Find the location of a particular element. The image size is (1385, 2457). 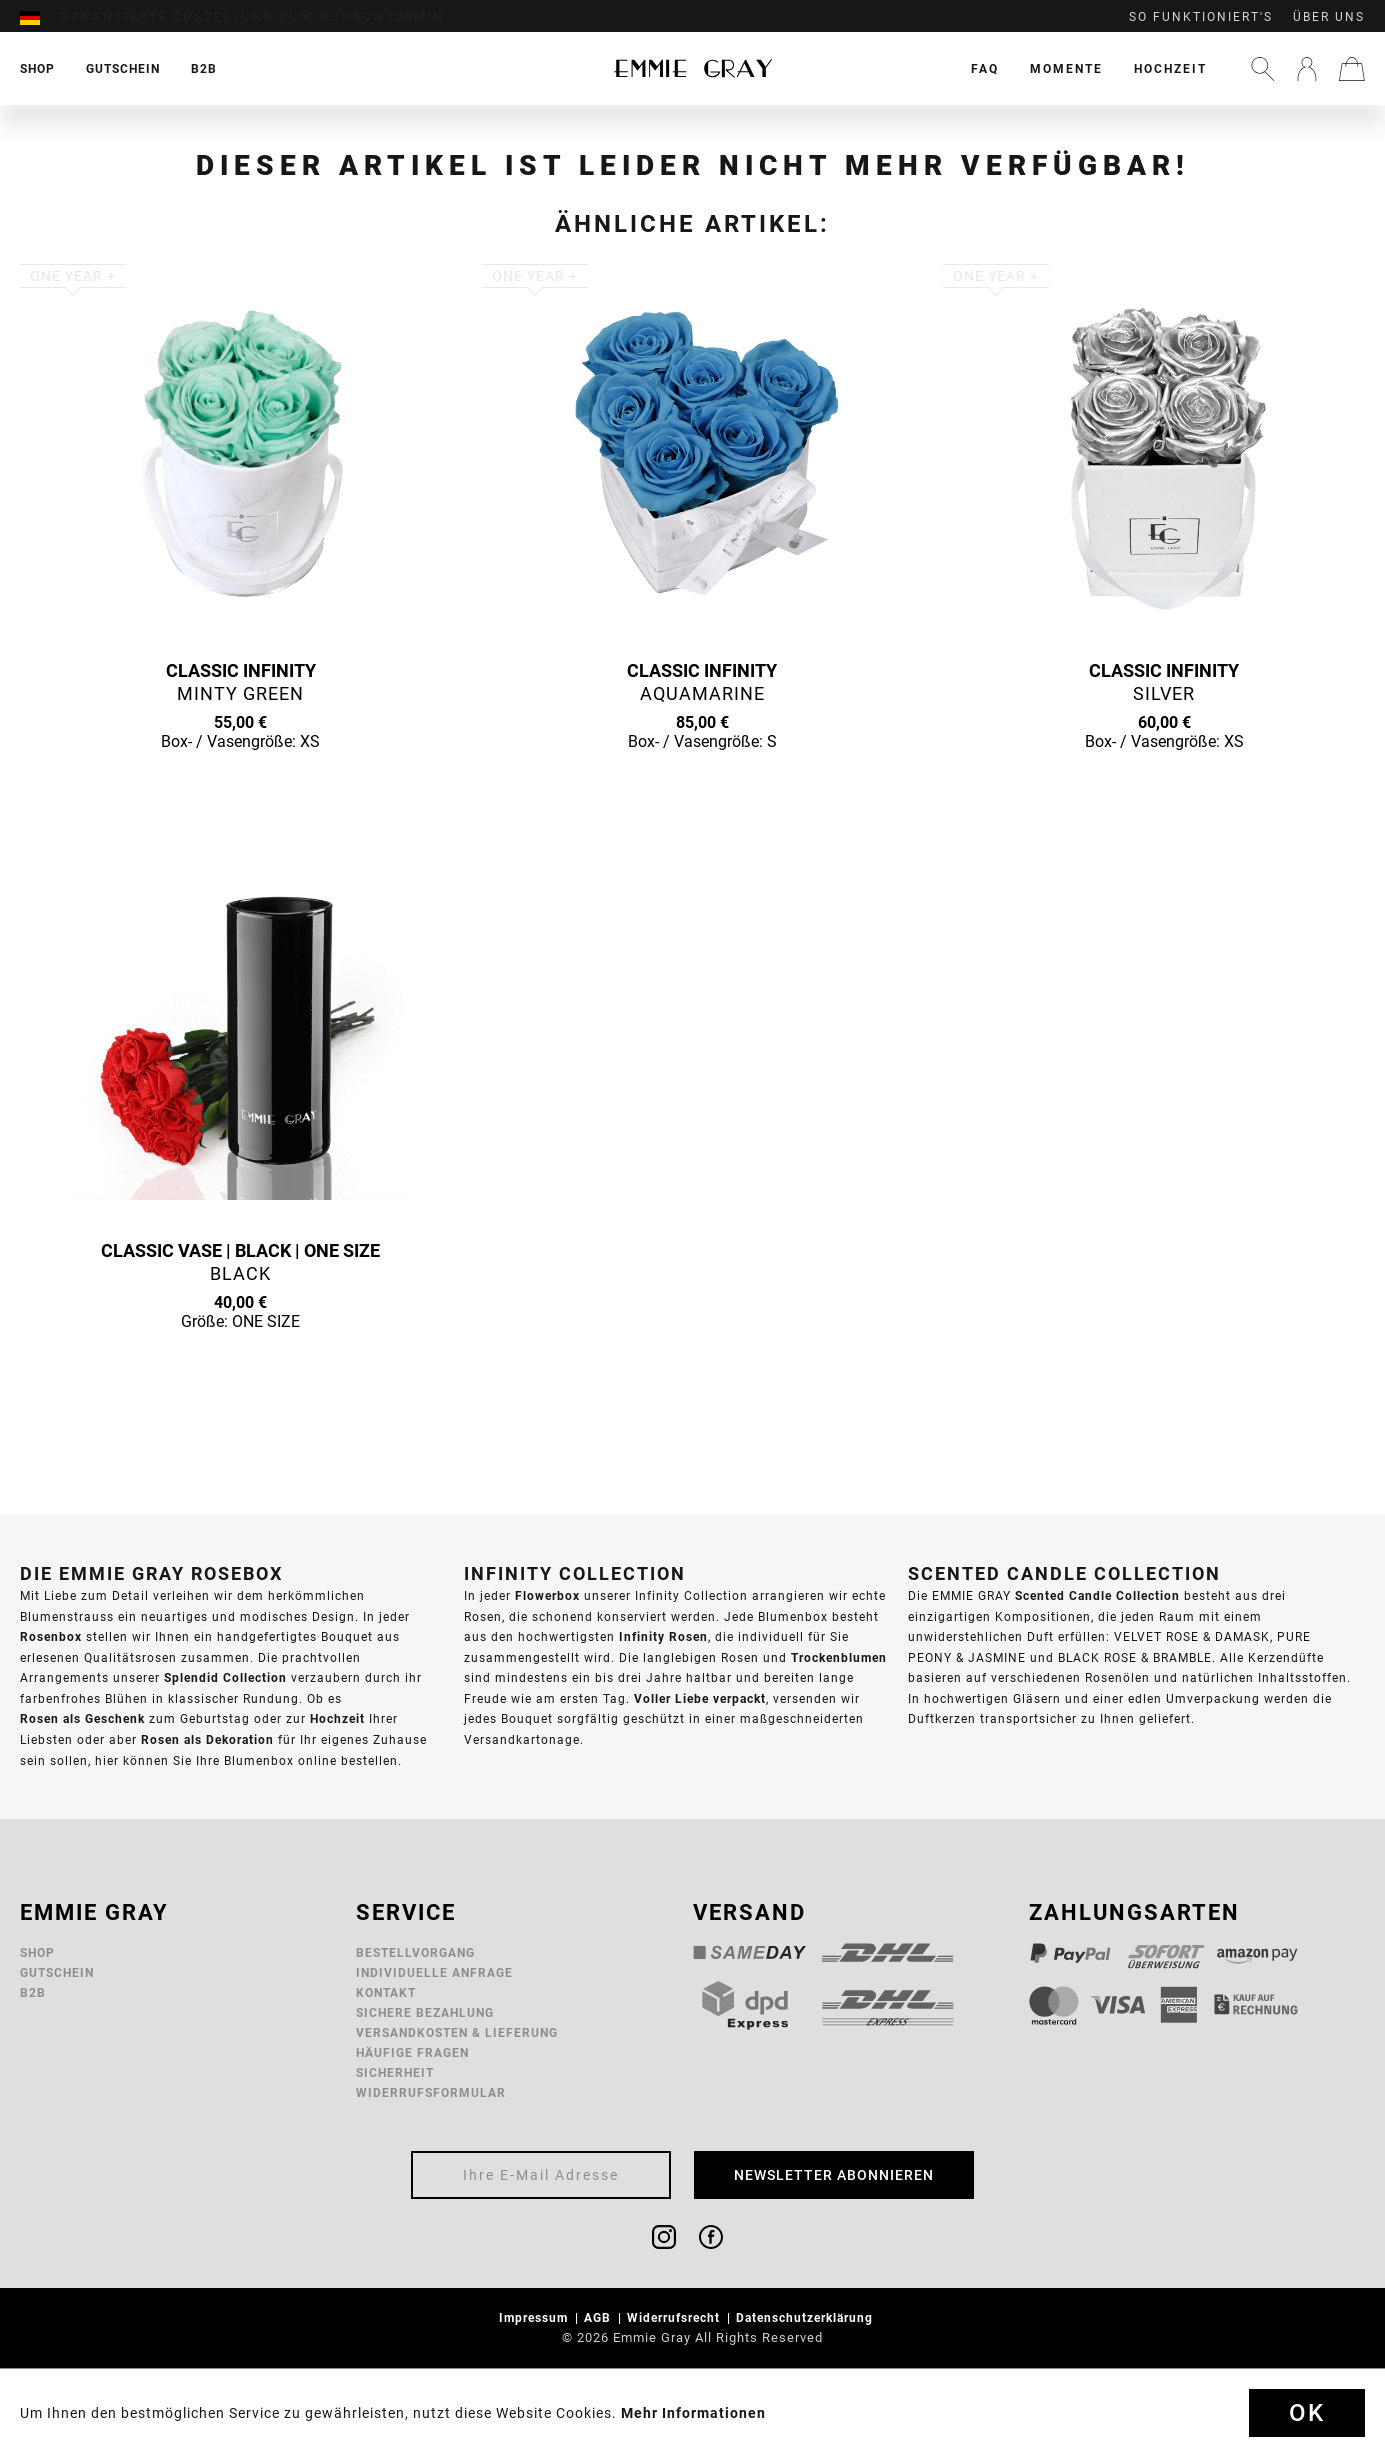

So funktioniert's is located at coordinates (1201, 17).